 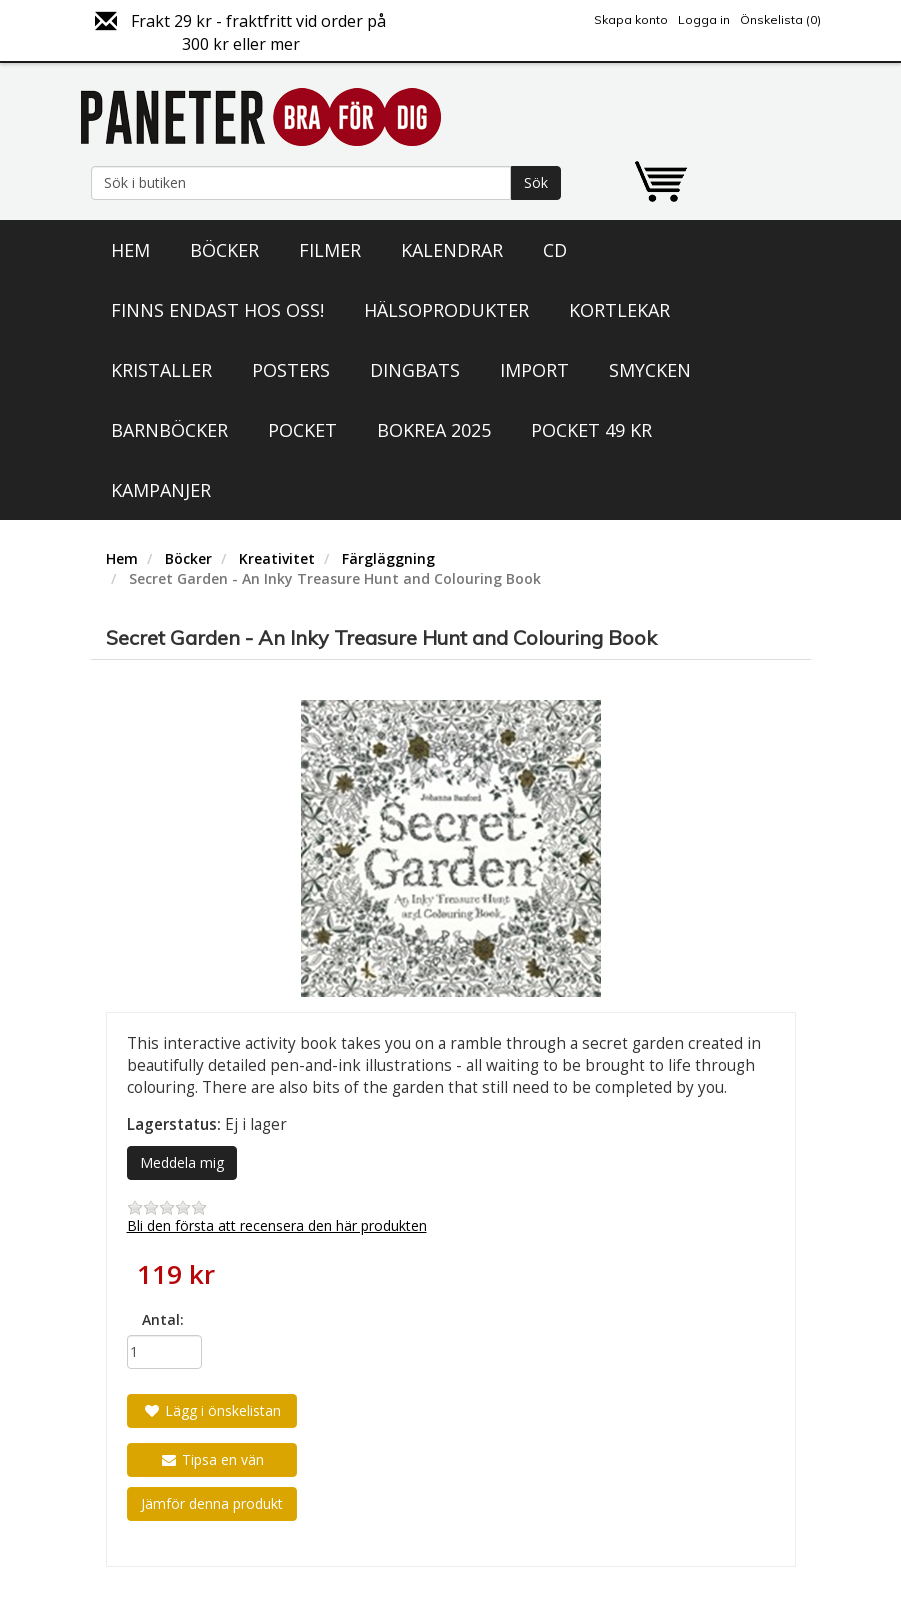 What do you see at coordinates (434, 430) in the screenshot?
I see `Bokrea 2025` at bounding box center [434, 430].